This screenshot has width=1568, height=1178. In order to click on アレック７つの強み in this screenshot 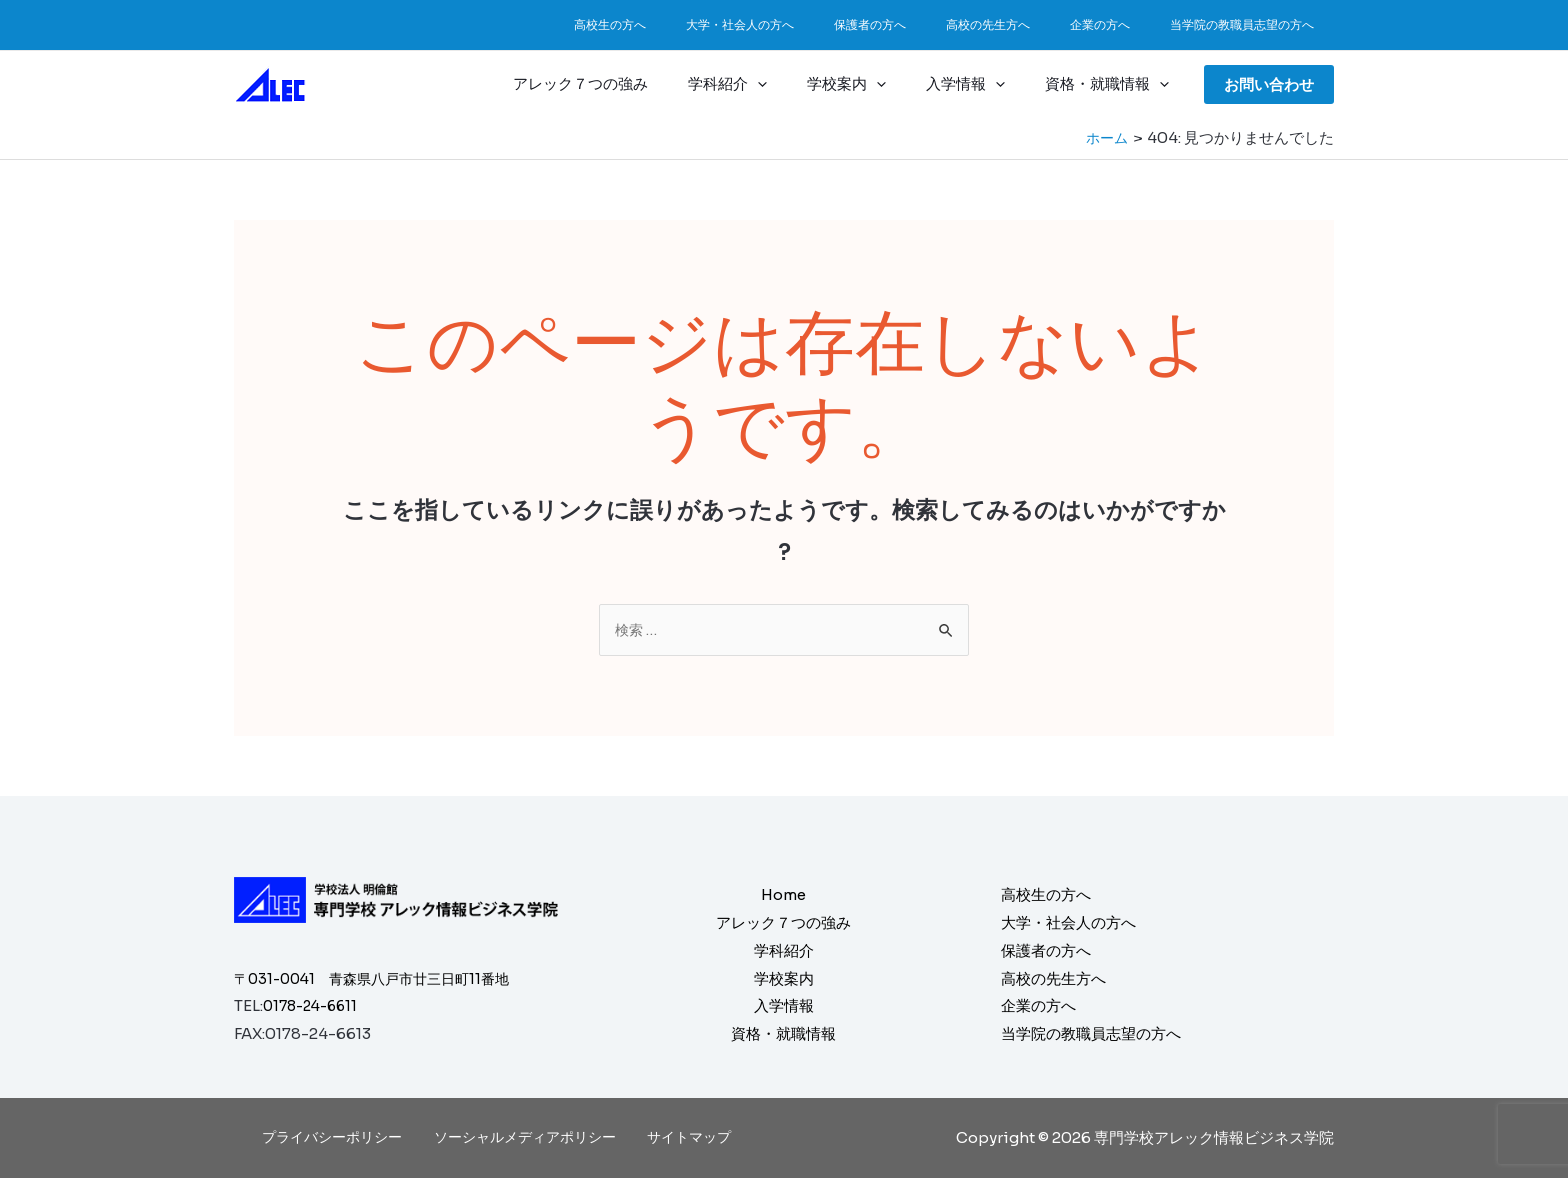, I will do `click(625, 83)`.